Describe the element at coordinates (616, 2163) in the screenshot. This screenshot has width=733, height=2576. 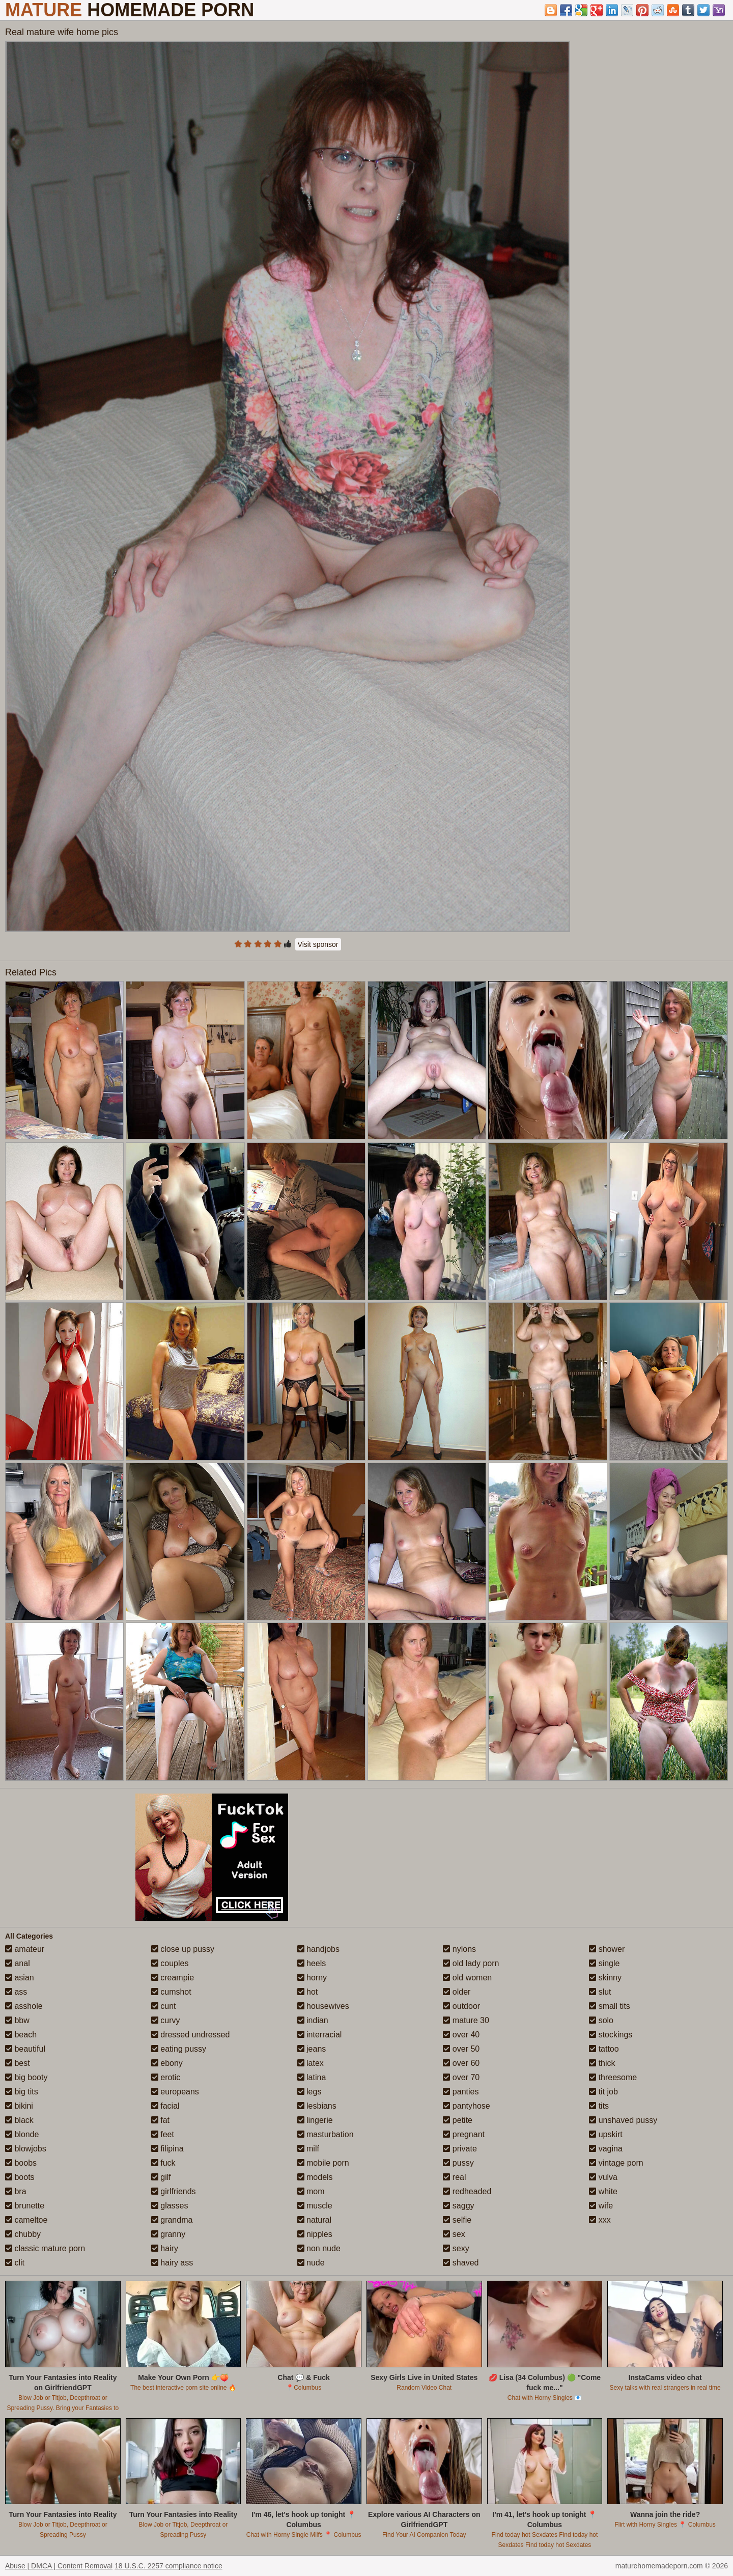
I see `vintage porn` at that location.